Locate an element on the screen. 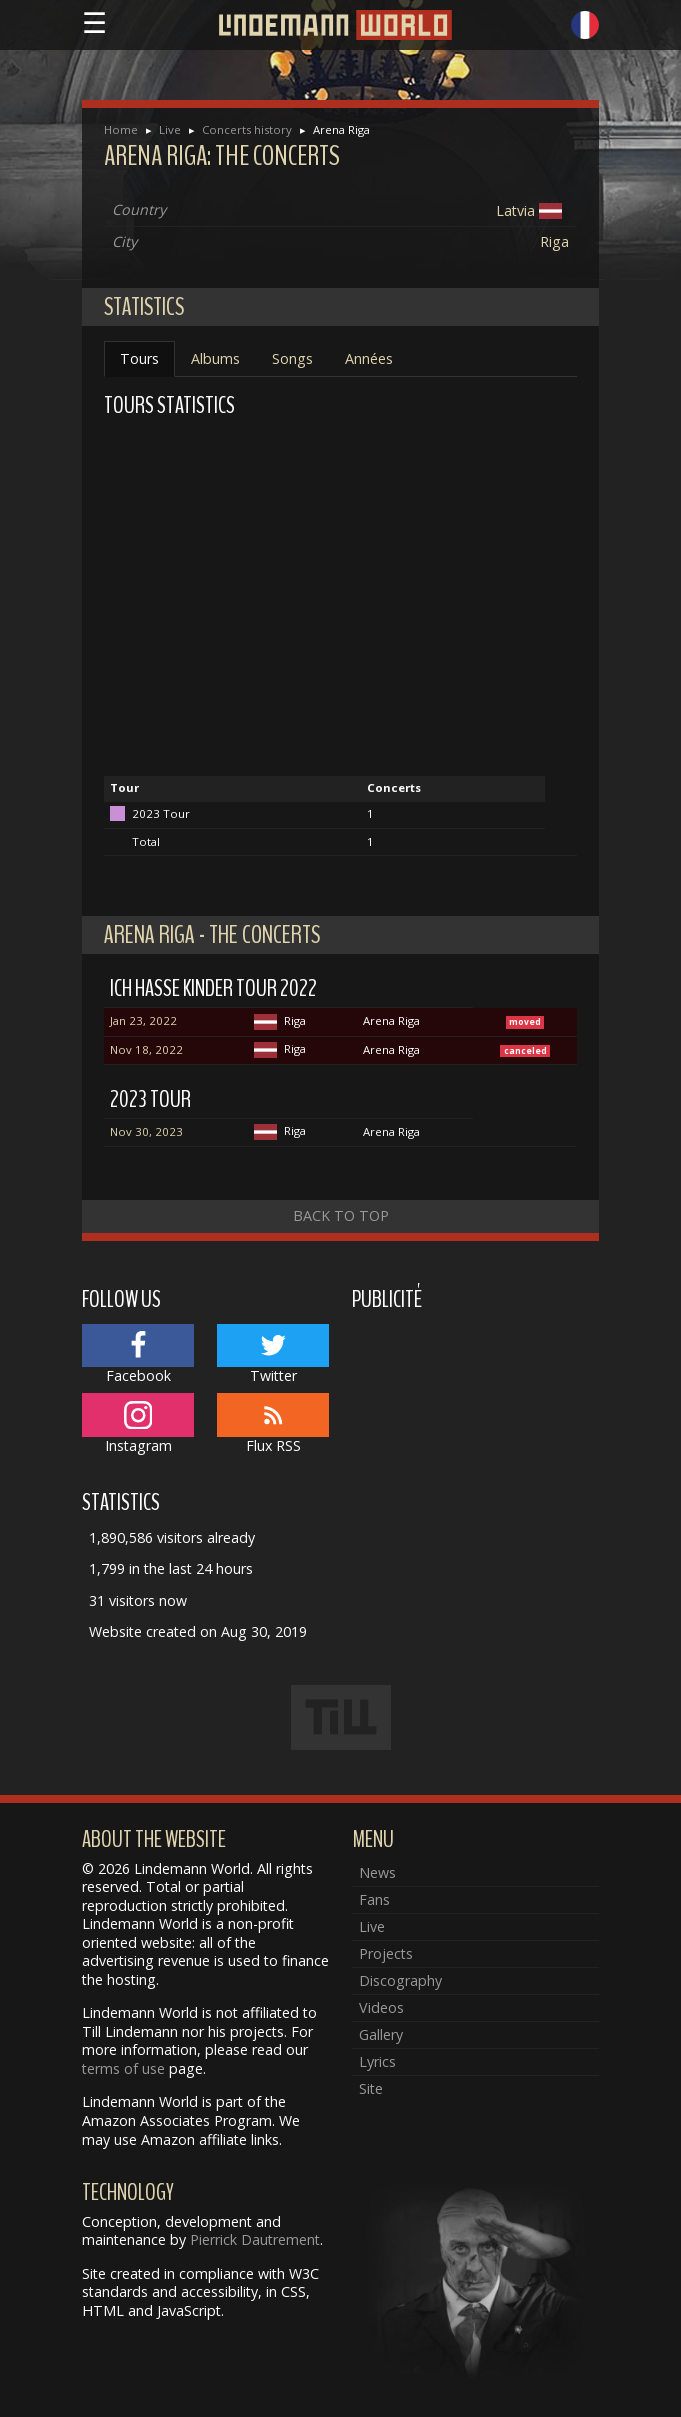  Nov 18, 2022 is located at coordinates (146, 1049).